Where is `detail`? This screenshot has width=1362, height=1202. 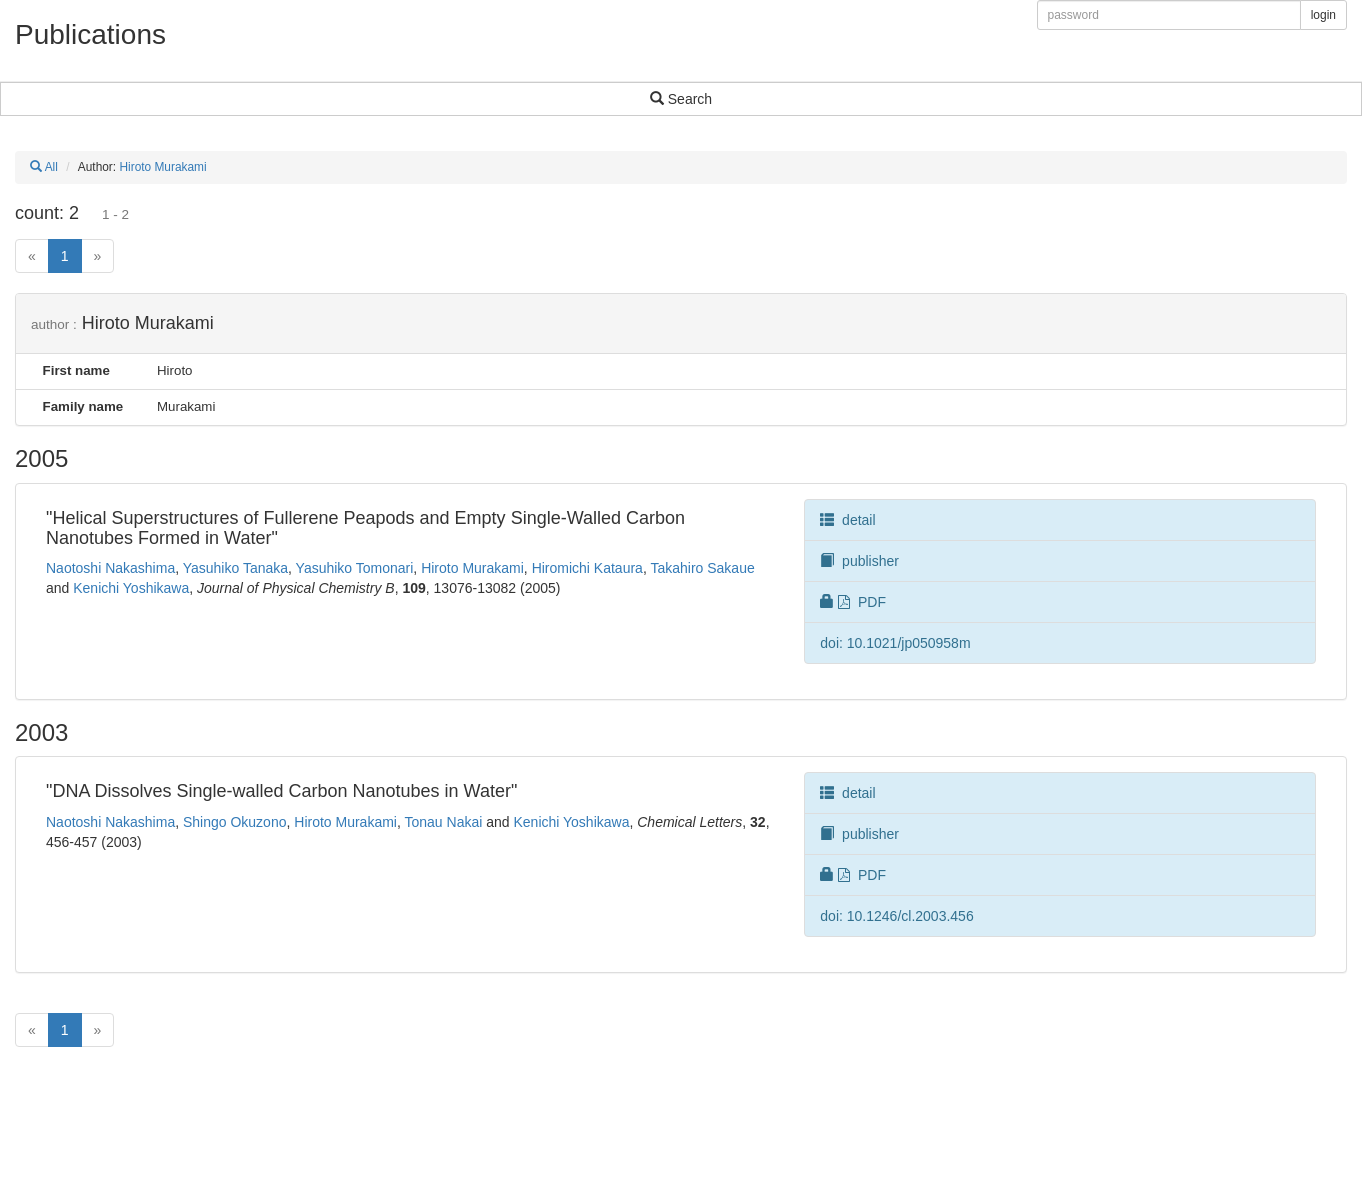
detail is located at coordinates (847, 520).